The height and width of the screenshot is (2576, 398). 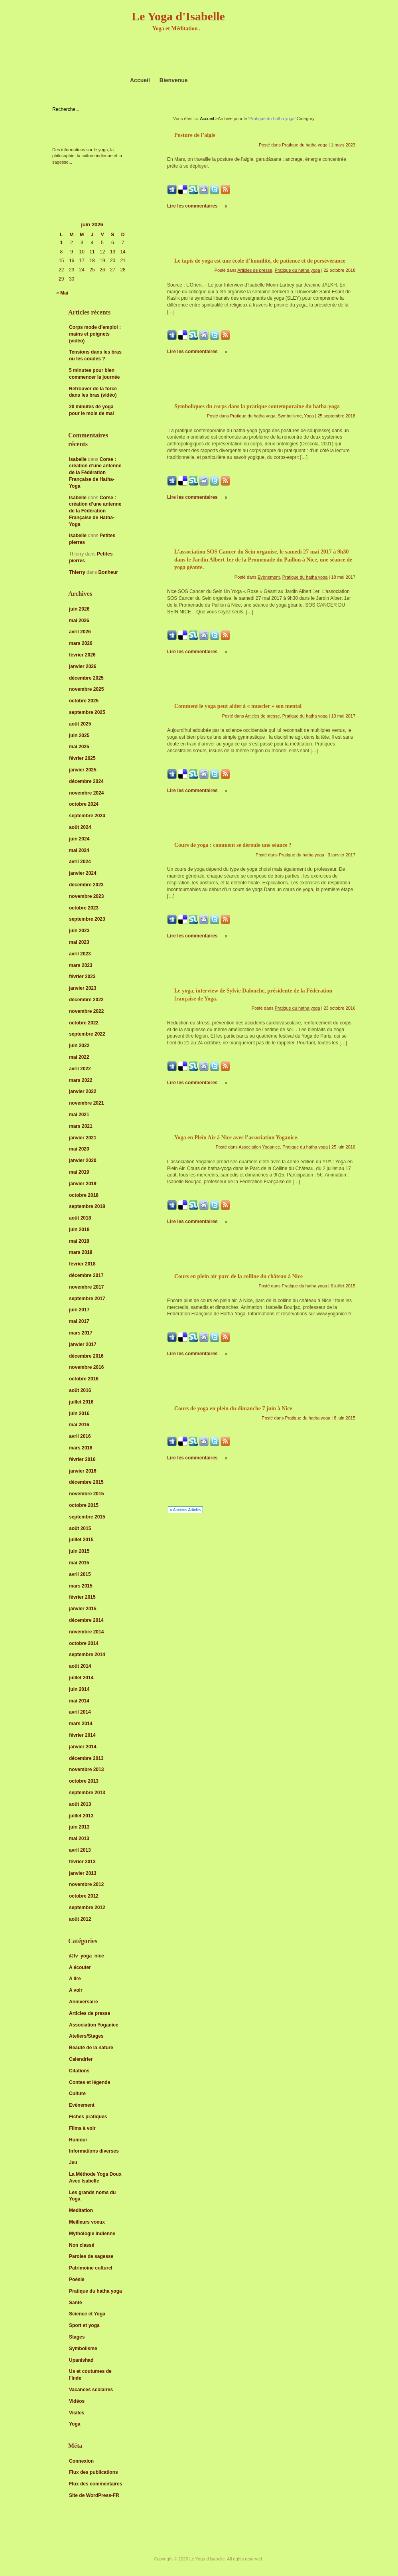 What do you see at coordinates (86, 896) in the screenshot?
I see `novembre 2023` at bounding box center [86, 896].